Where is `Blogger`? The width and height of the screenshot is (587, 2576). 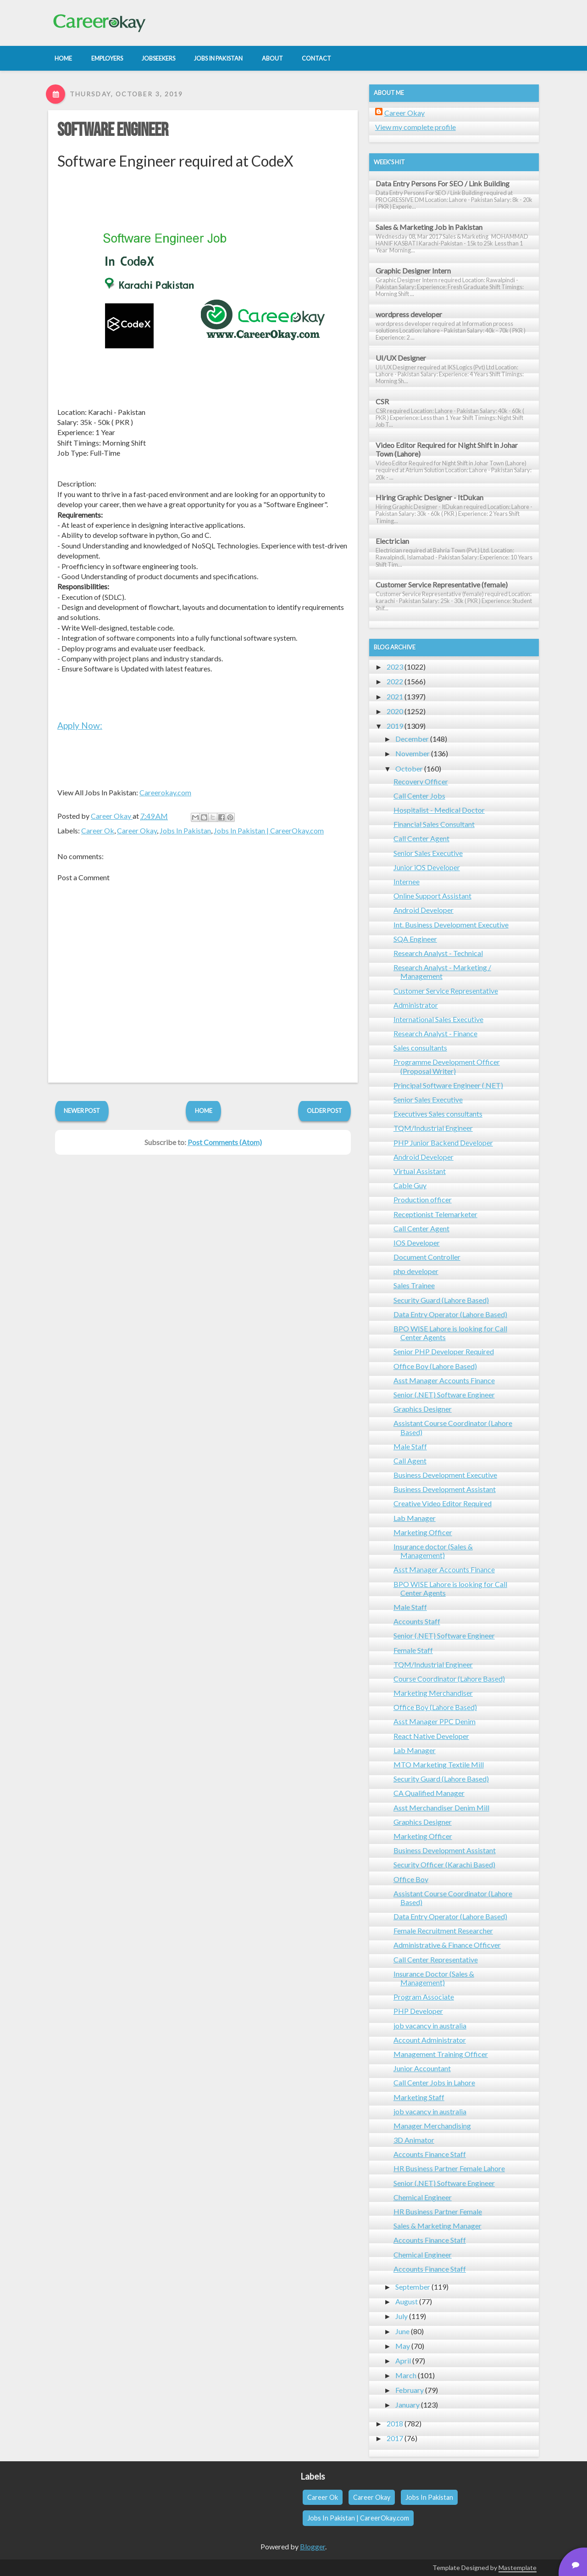
Blogger is located at coordinates (312, 2546).